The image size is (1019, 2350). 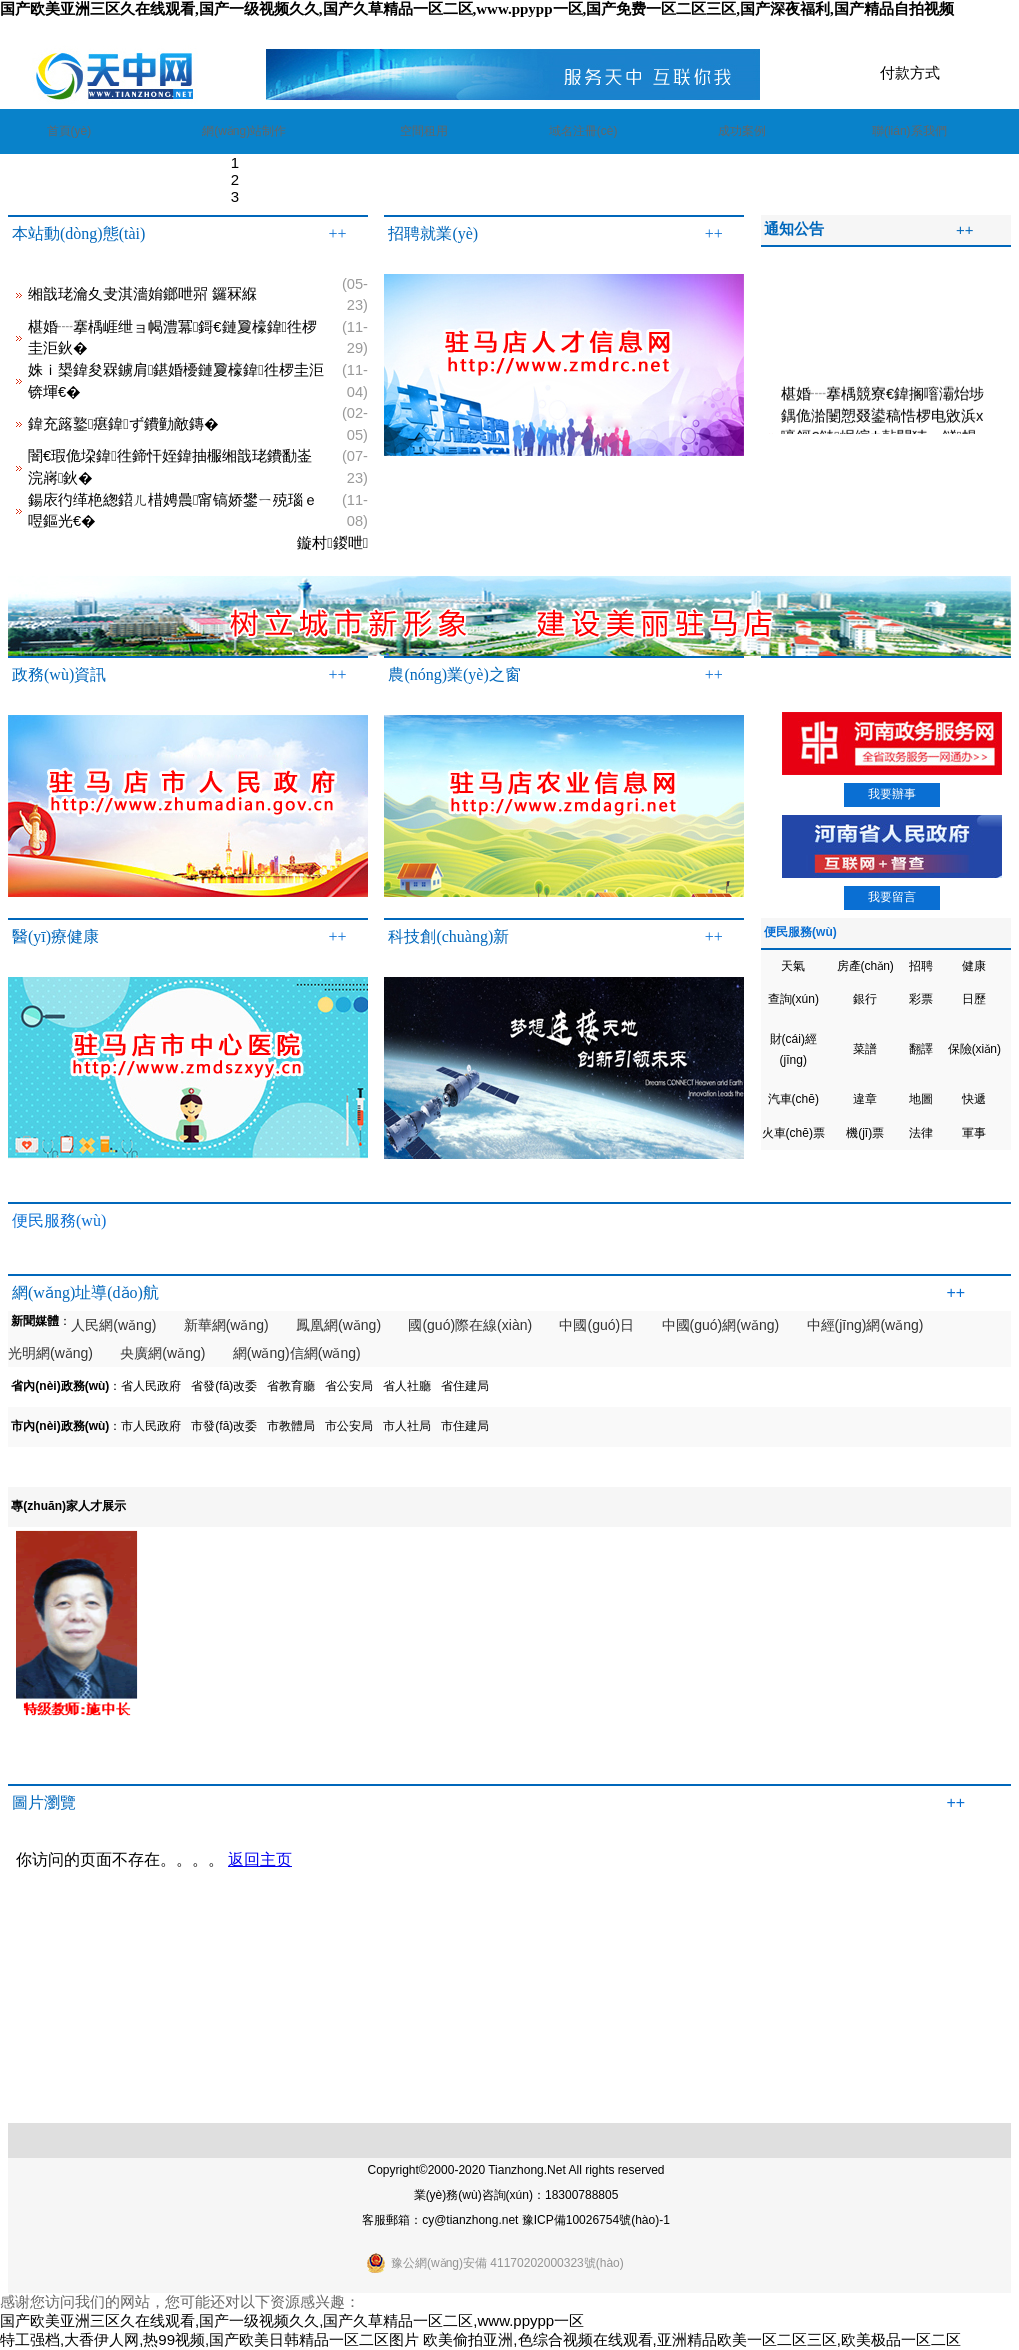 What do you see at coordinates (921, 966) in the screenshot?
I see `招聘` at bounding box center [921, 966].